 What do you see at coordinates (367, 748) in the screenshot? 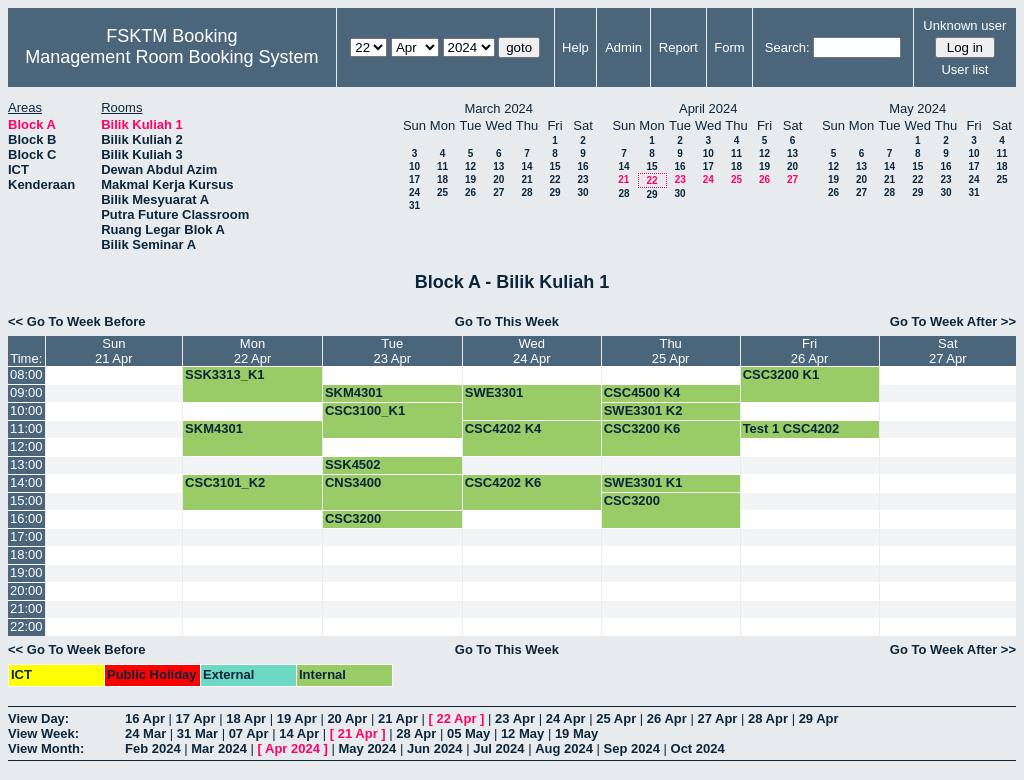
I see `May 2024` at bounding box center [367, 748].